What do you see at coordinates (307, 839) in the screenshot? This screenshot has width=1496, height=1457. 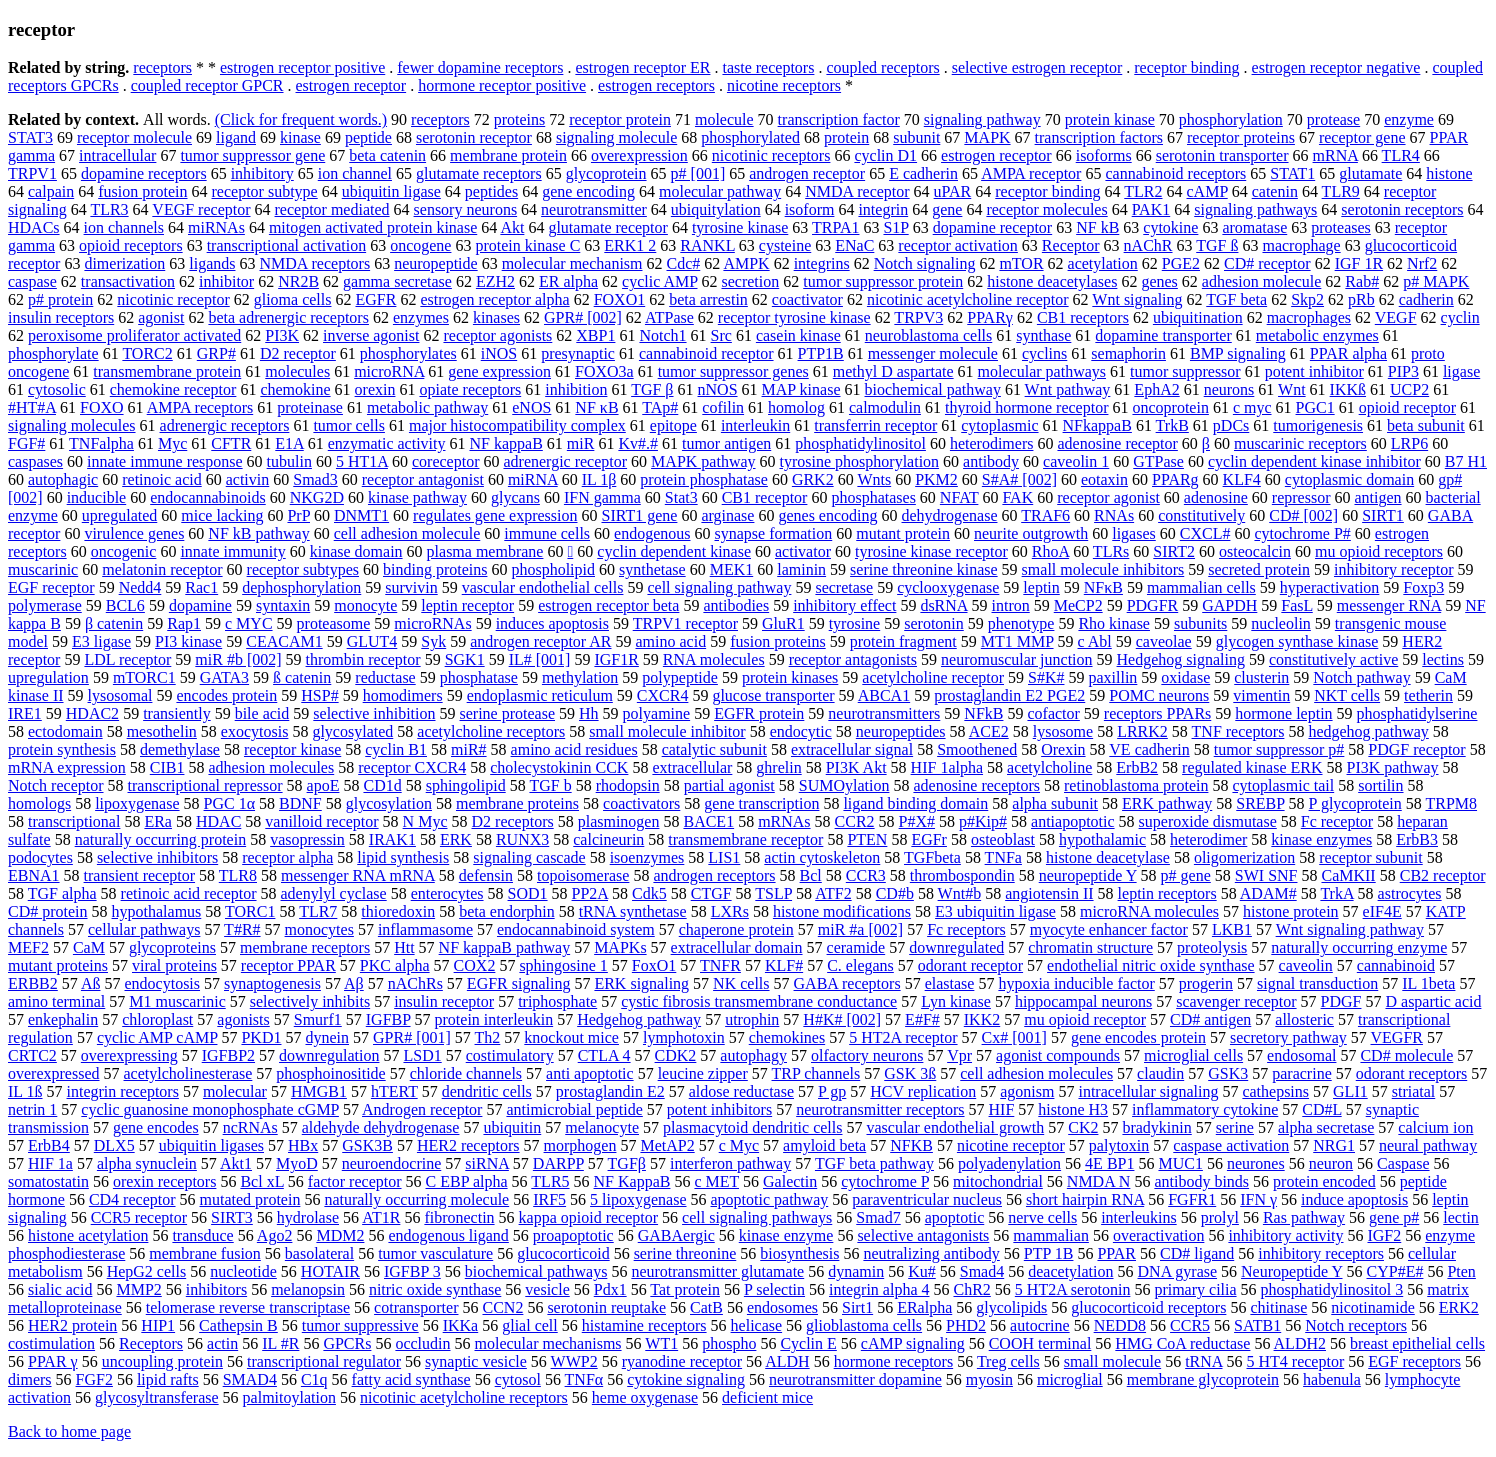 I see `vasopressin` at bounding box center [307, 839].